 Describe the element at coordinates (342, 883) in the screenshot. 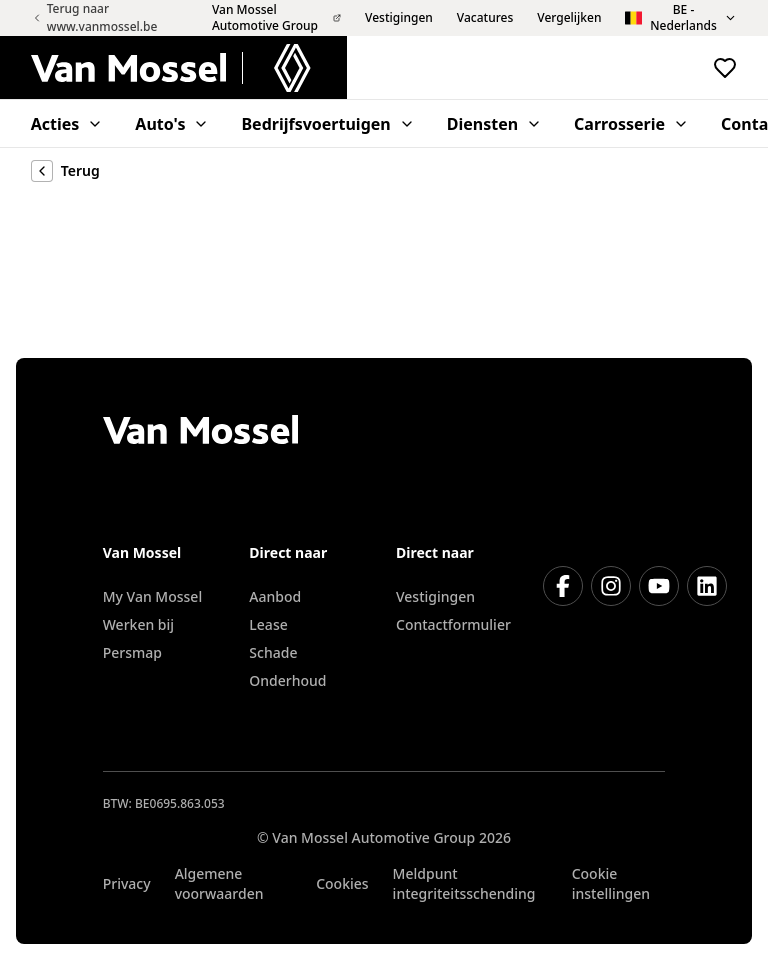

I see `Cookies` at that location.